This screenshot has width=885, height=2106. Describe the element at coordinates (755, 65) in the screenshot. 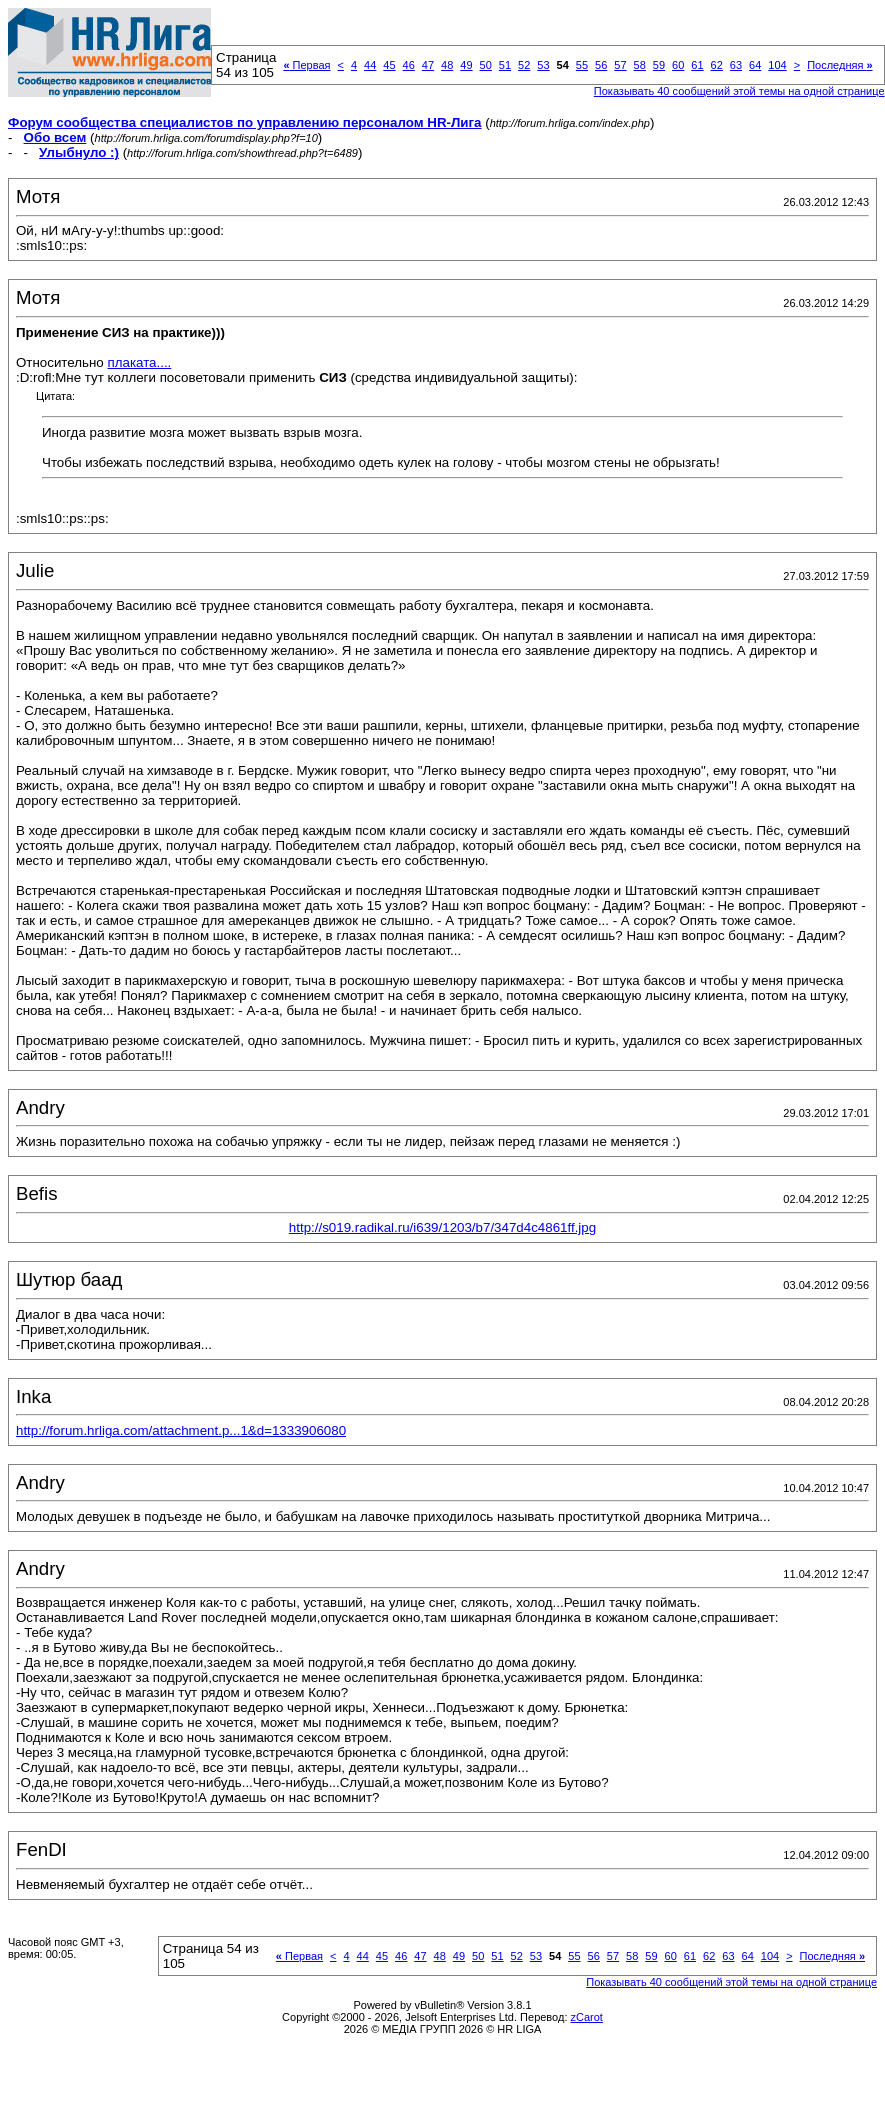

I see `64` at that location.